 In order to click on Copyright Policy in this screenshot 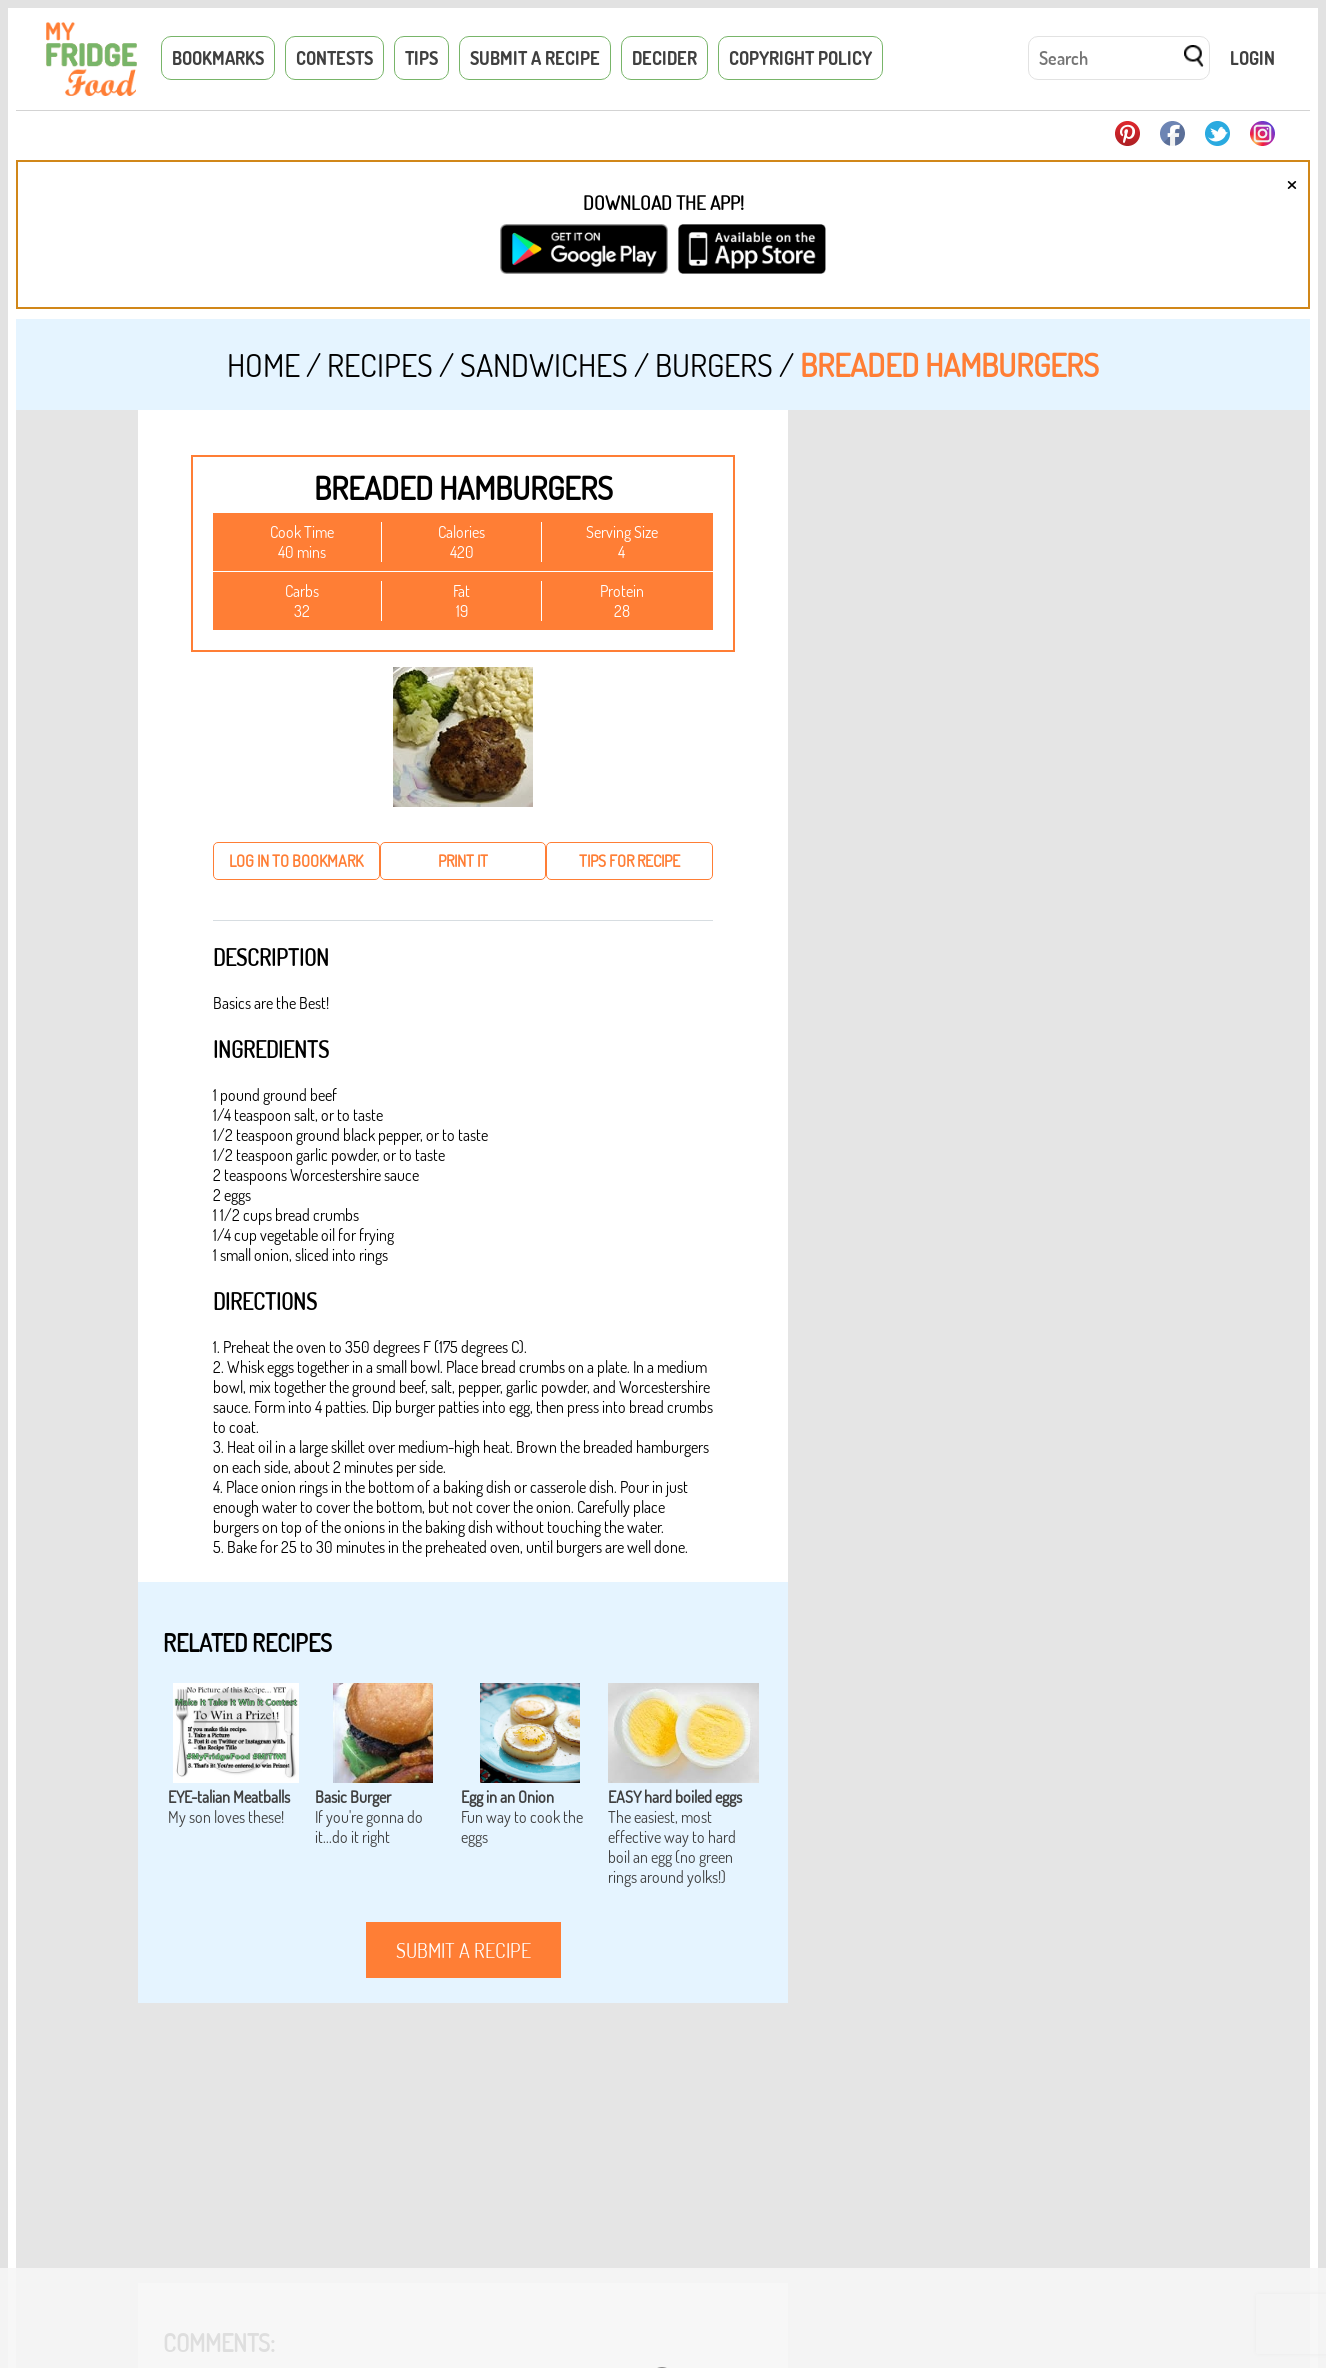, I will do `click(800, 58)`.